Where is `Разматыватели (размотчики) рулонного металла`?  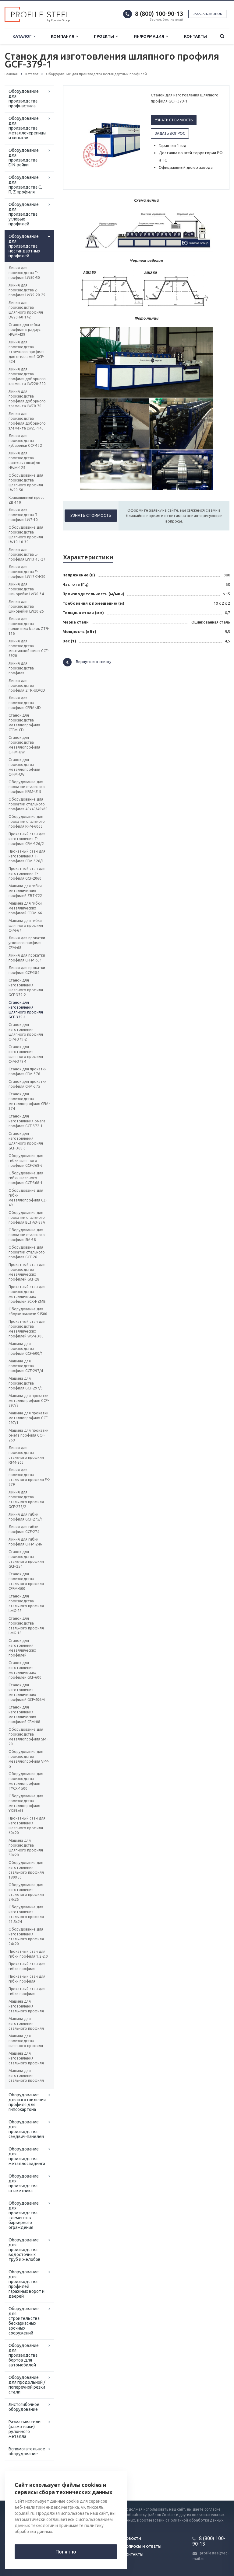 Разматыватели (размотчики) рулонного металла is located at coordinates (25, 2429).